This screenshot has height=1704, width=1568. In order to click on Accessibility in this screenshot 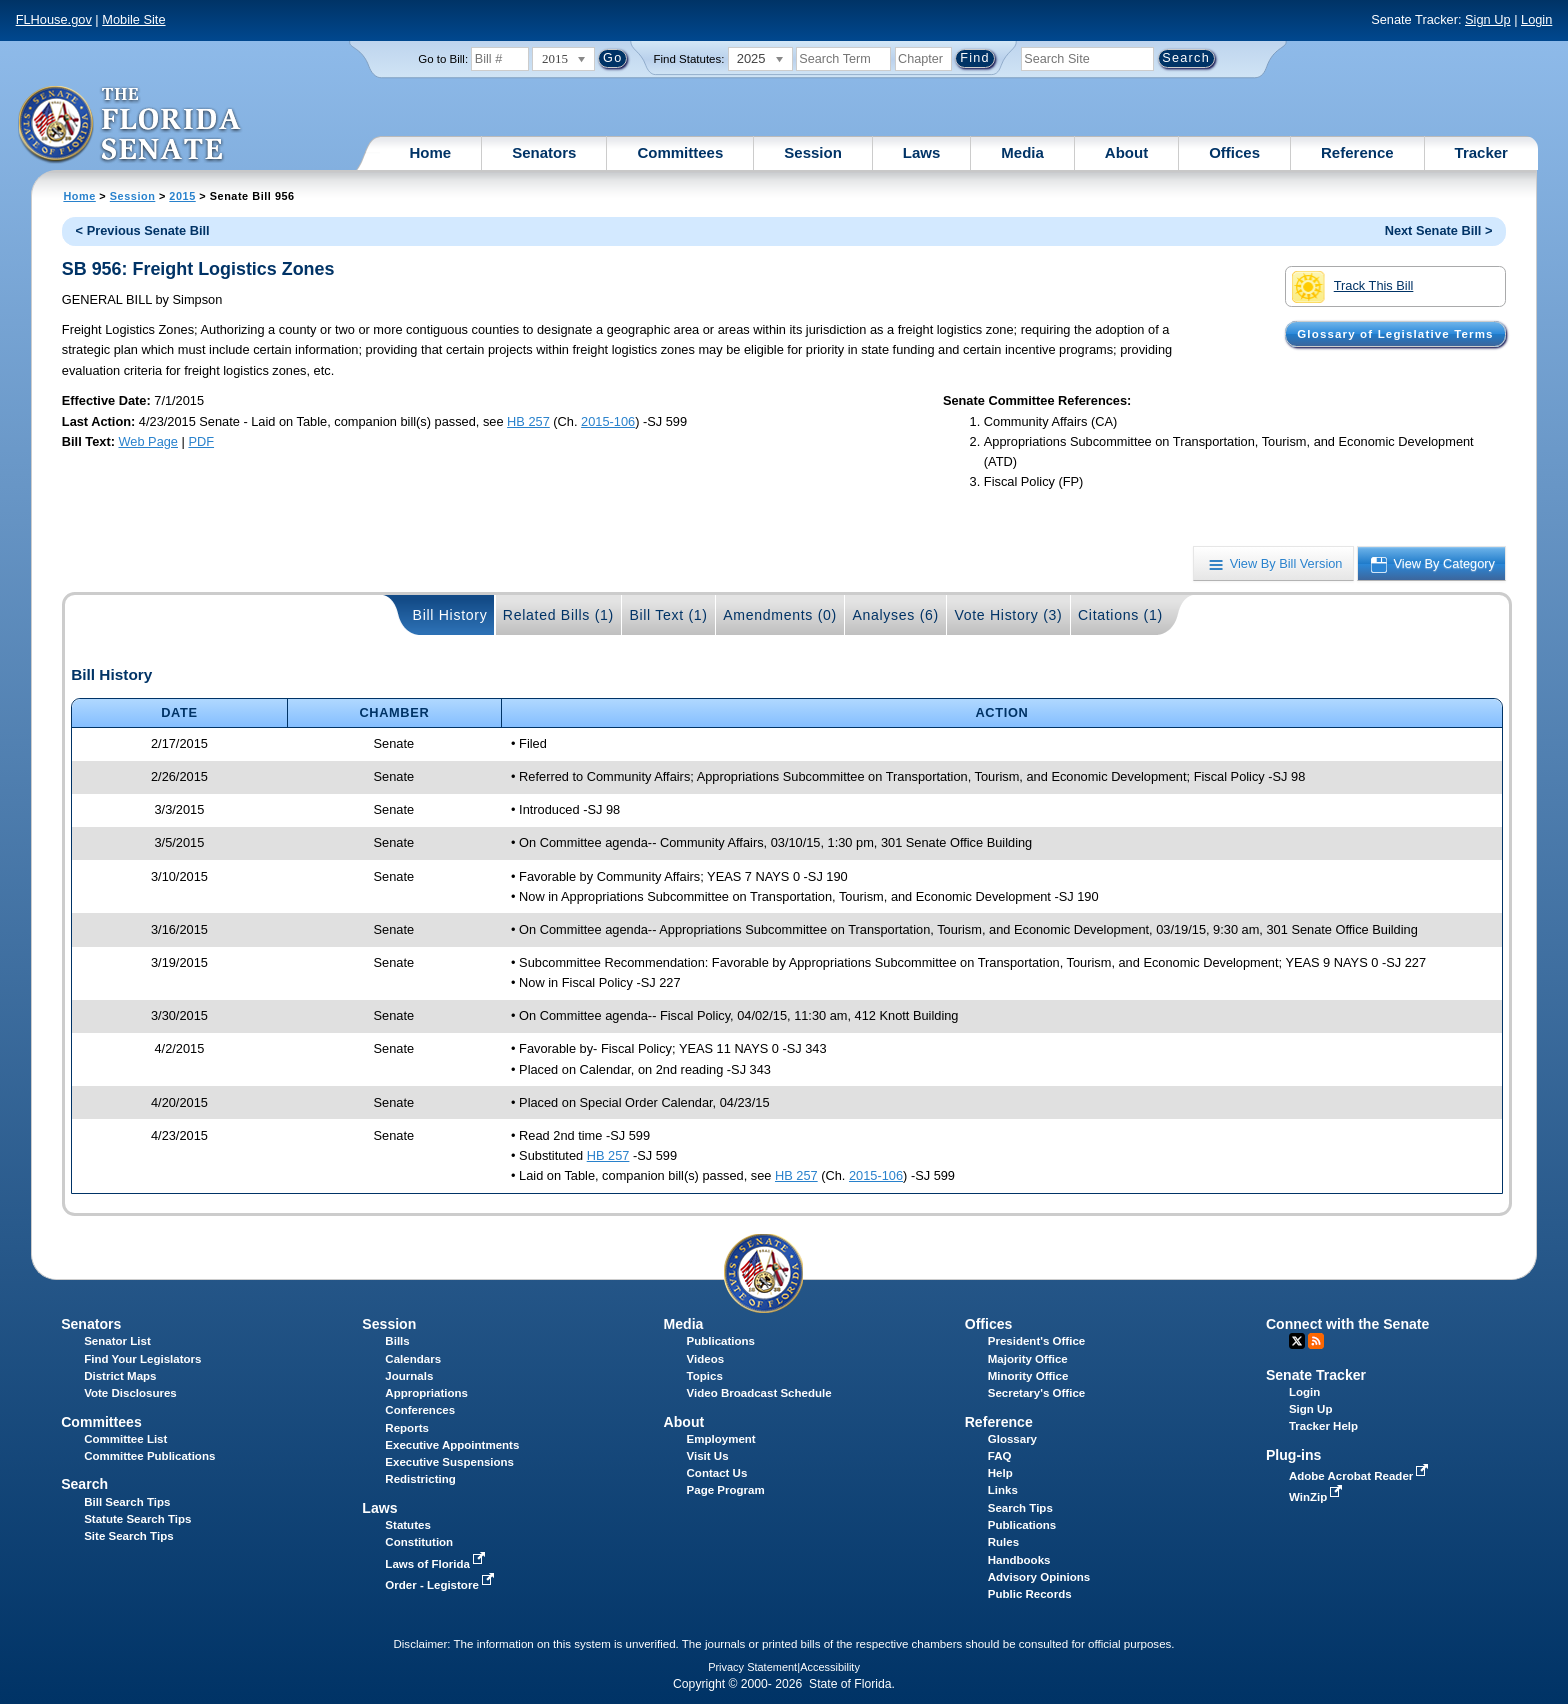, I will do `click(830, 1667)`.